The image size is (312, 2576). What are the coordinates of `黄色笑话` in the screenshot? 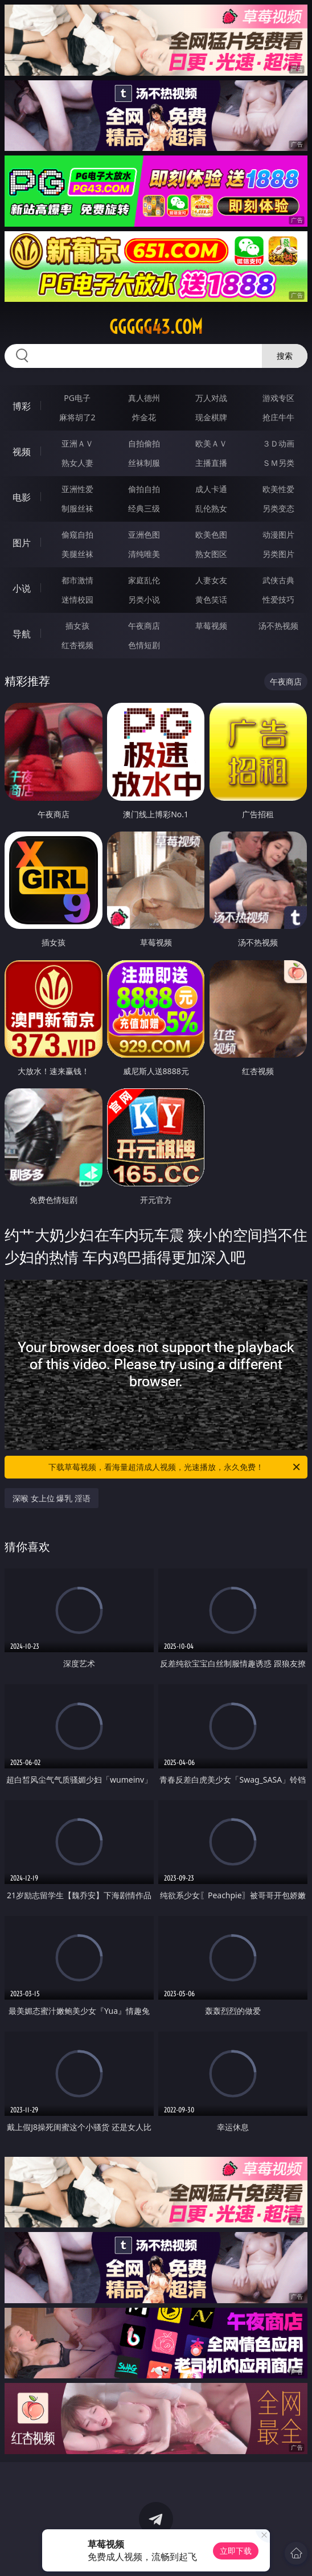 It's located at (211, 599).